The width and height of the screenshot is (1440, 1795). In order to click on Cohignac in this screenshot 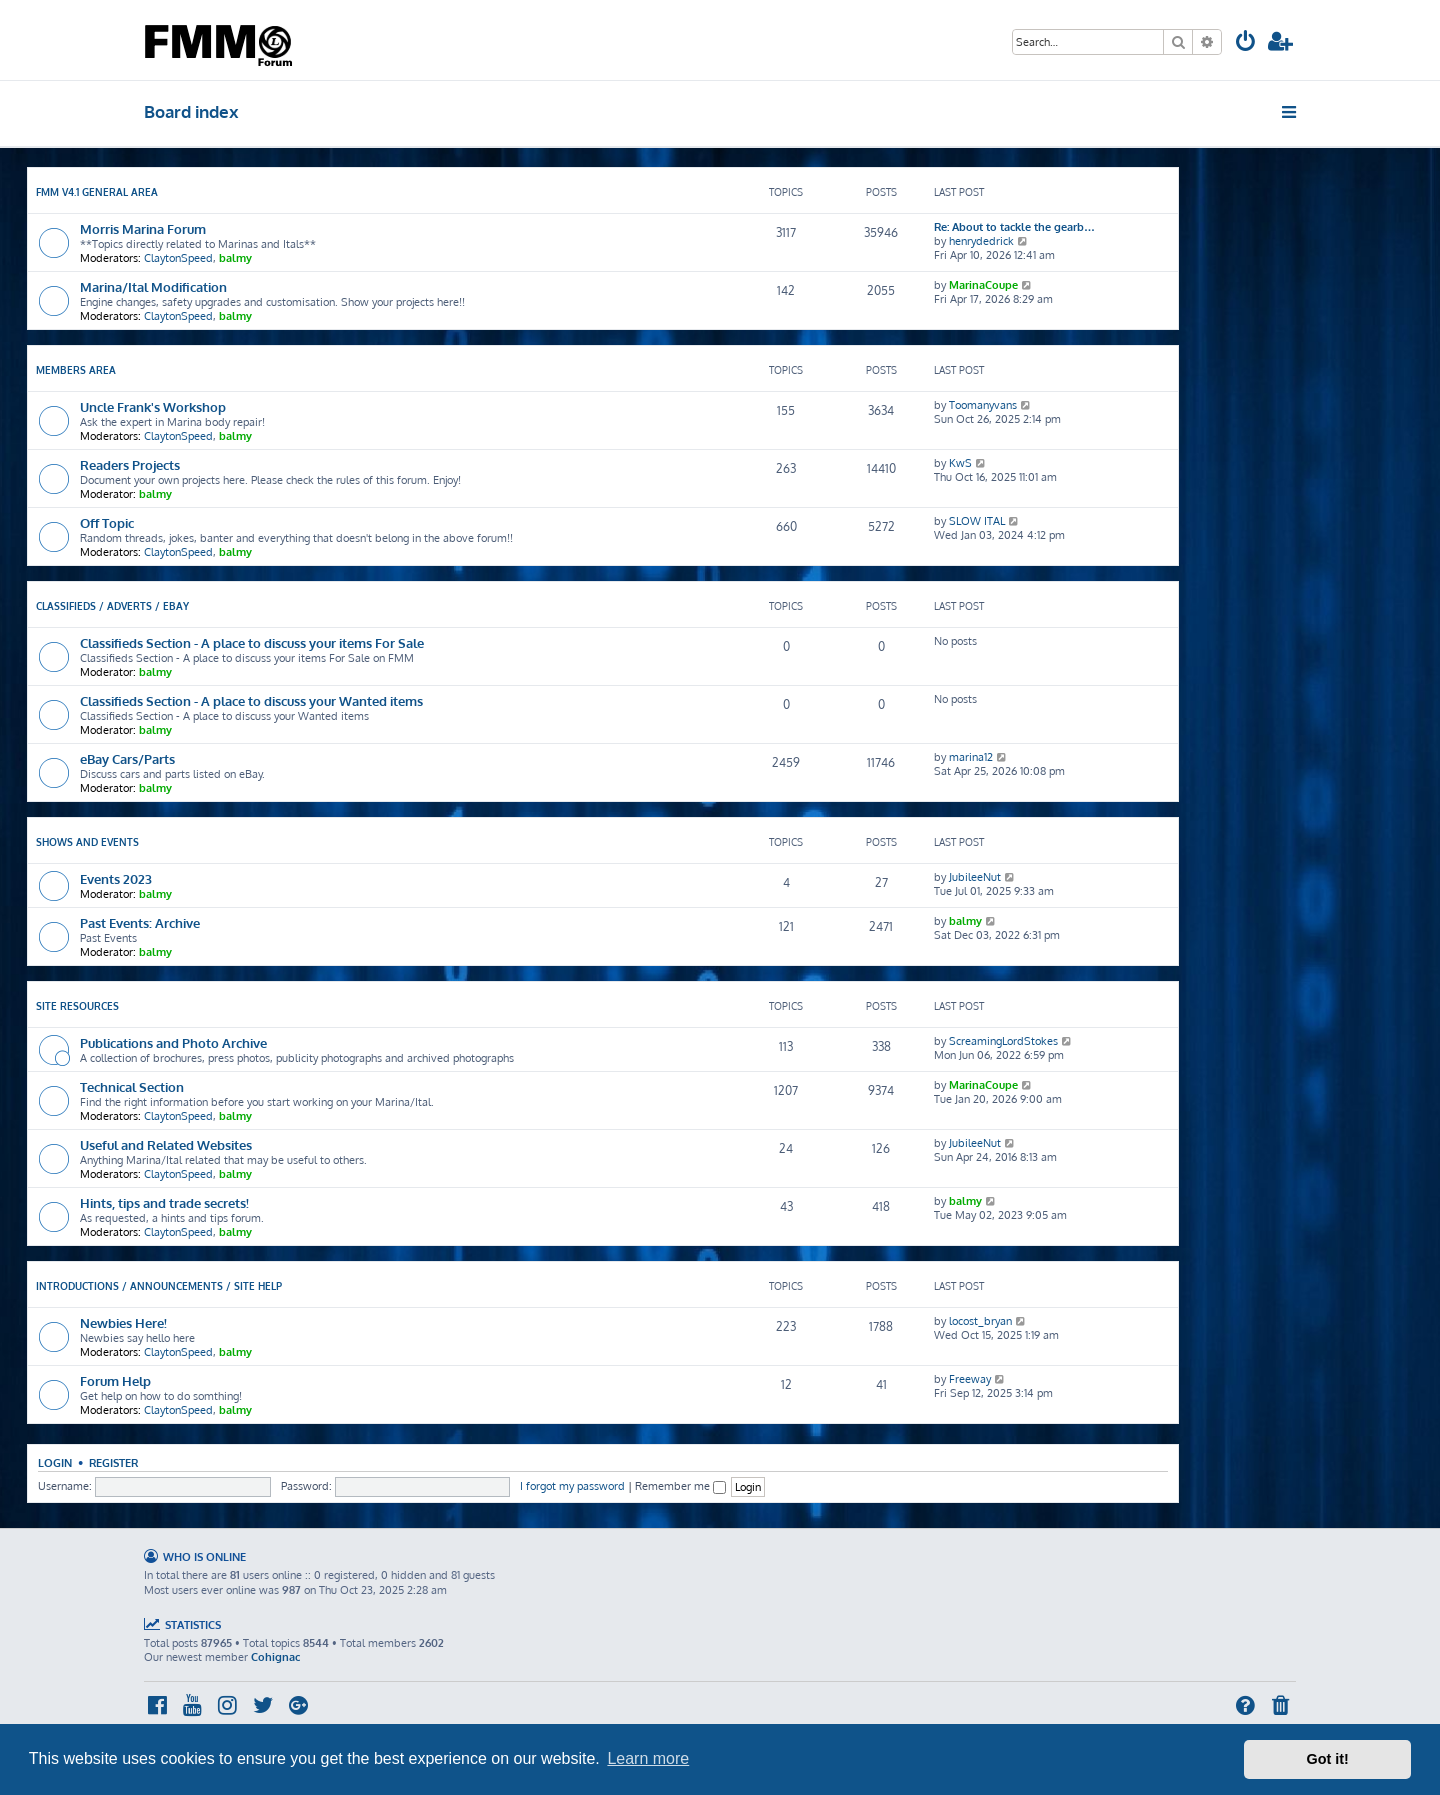, I will do `click(275, 1657)`.